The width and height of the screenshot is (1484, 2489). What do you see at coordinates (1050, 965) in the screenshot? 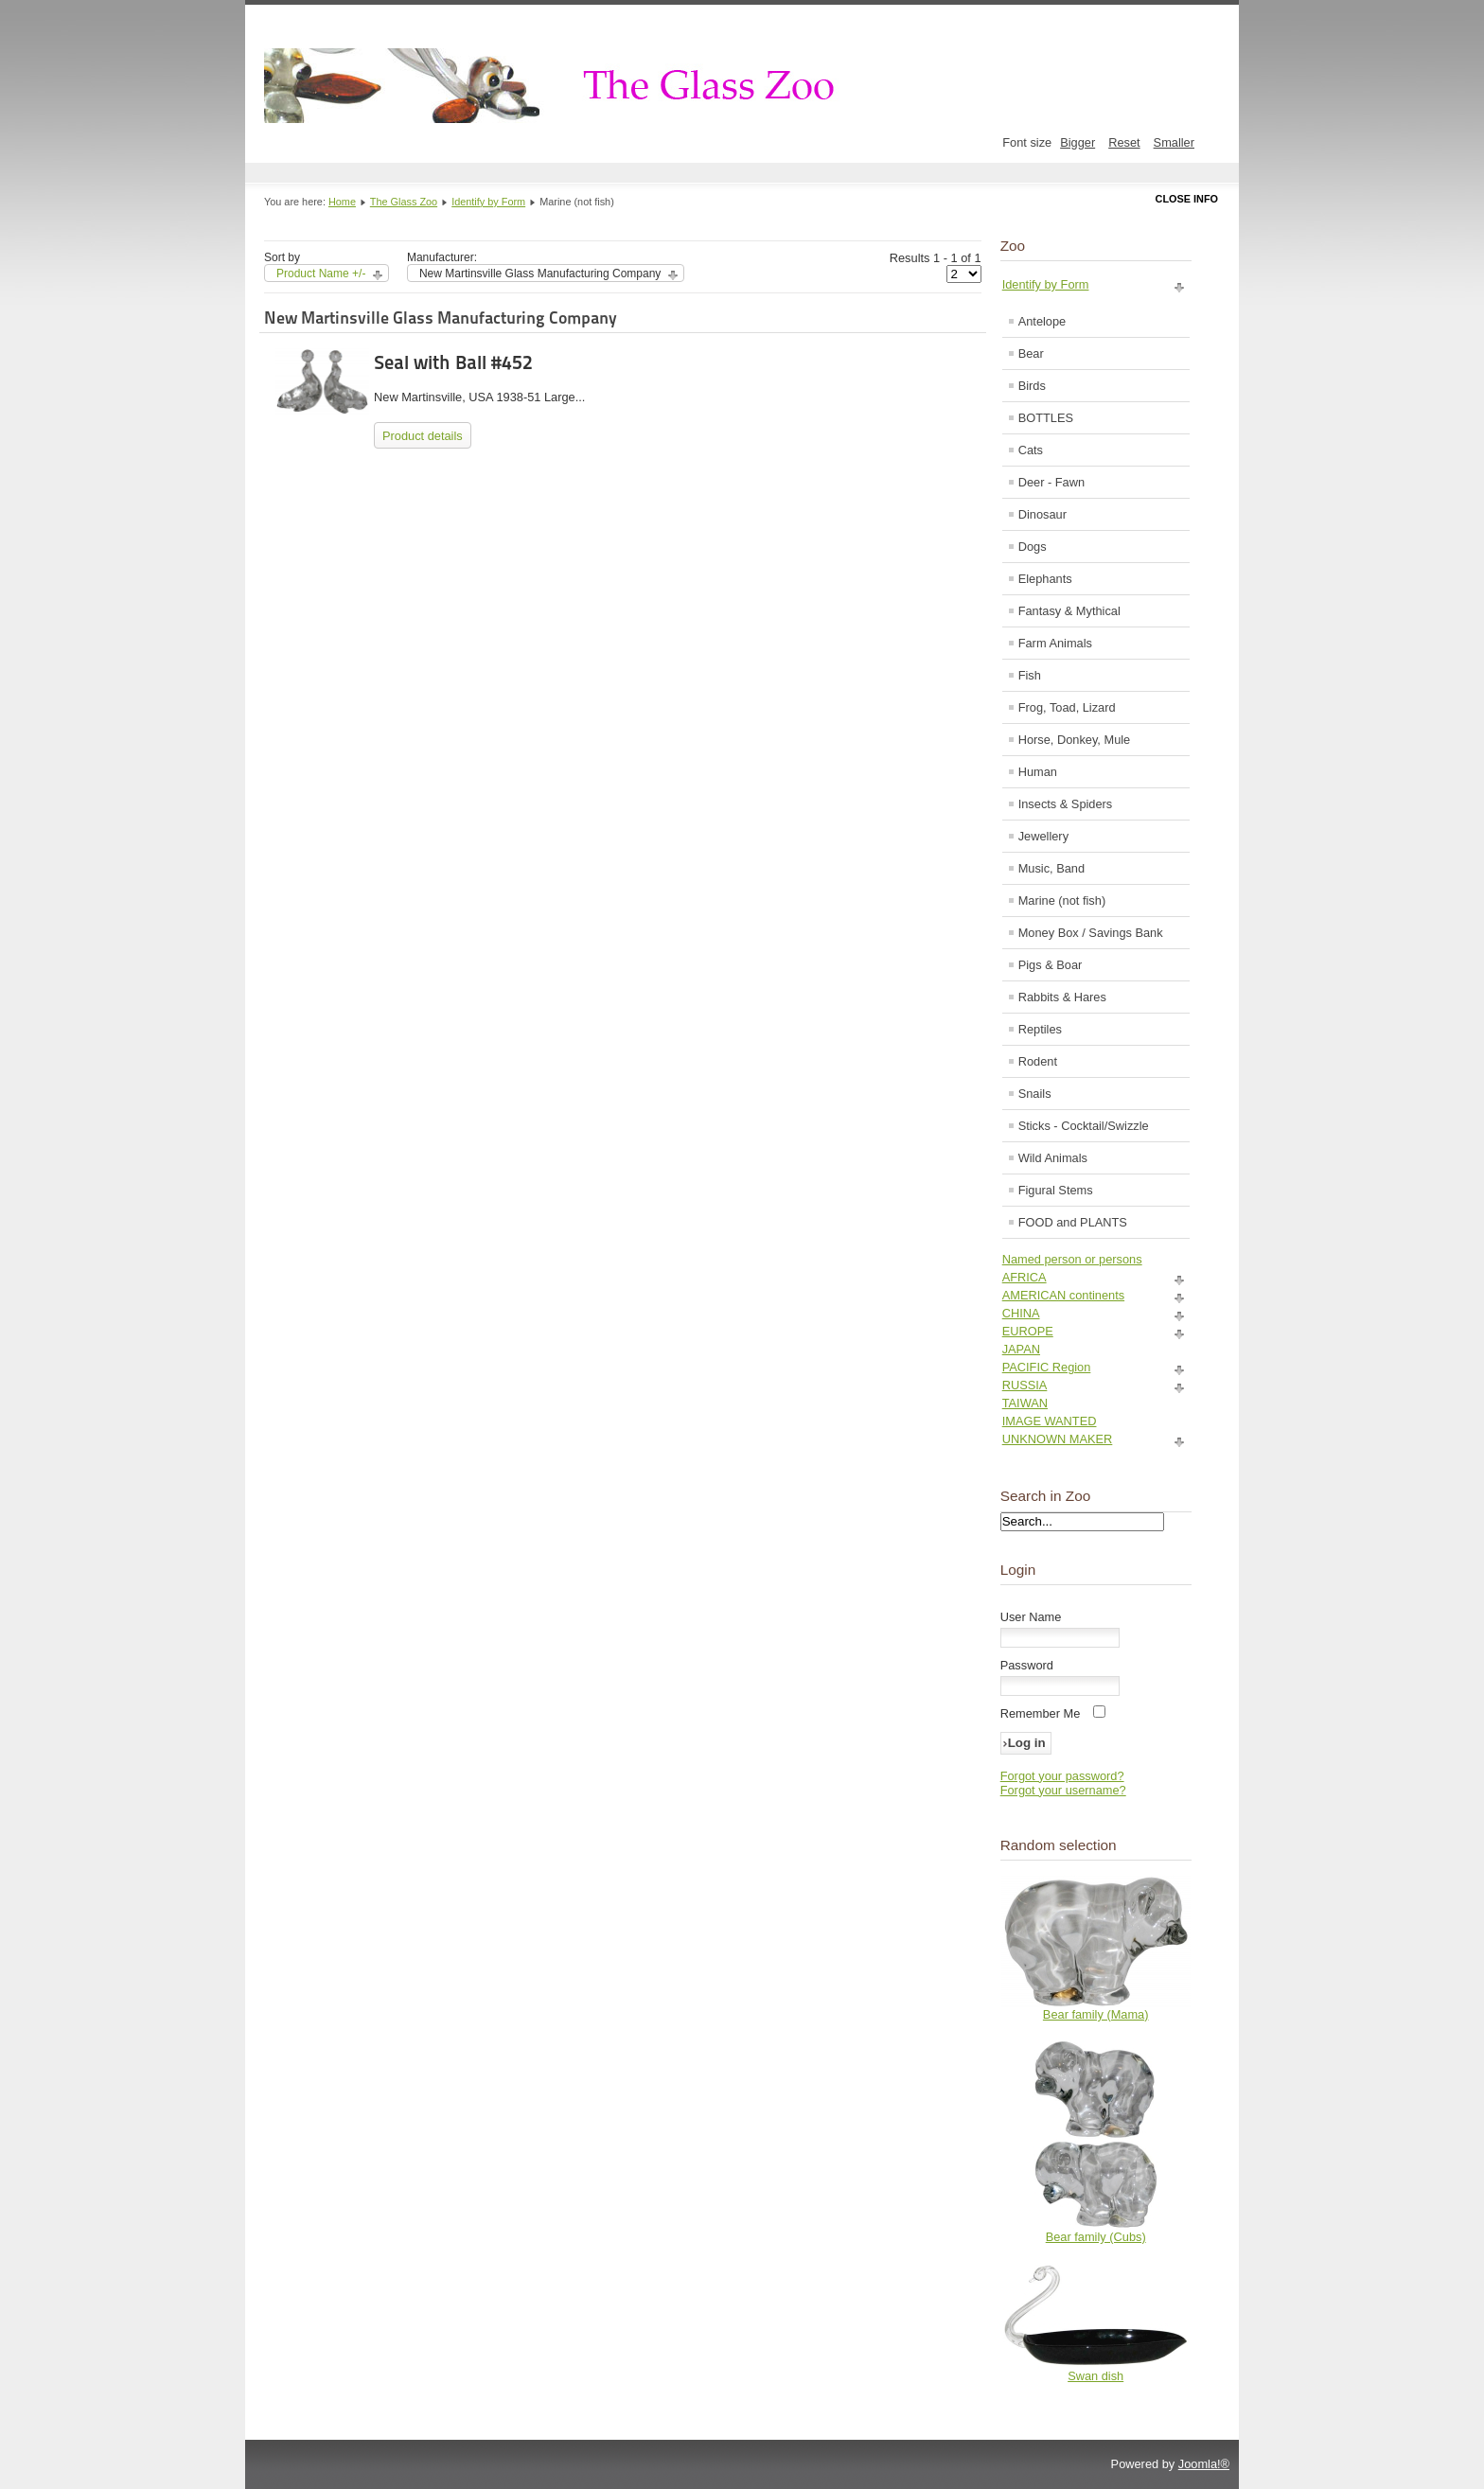
I see `Pigs & Boar` at bounding box center [1050, 965].